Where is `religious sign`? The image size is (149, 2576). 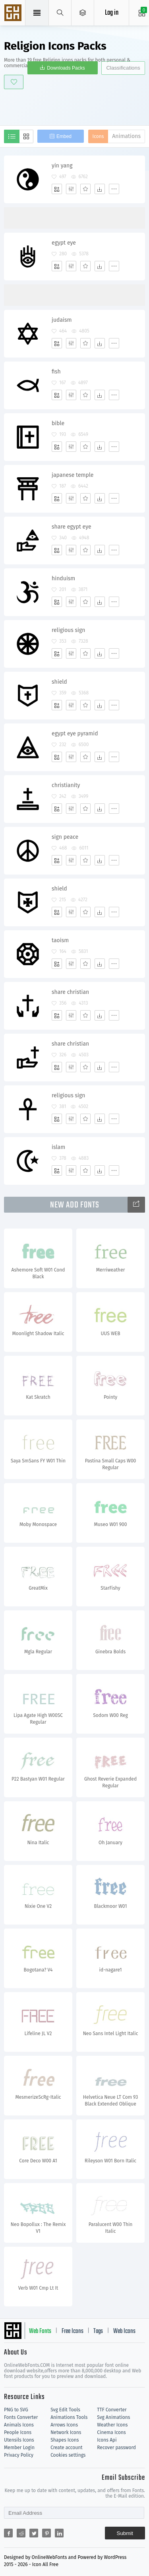 religious sign is located at coordinates (68, 630).